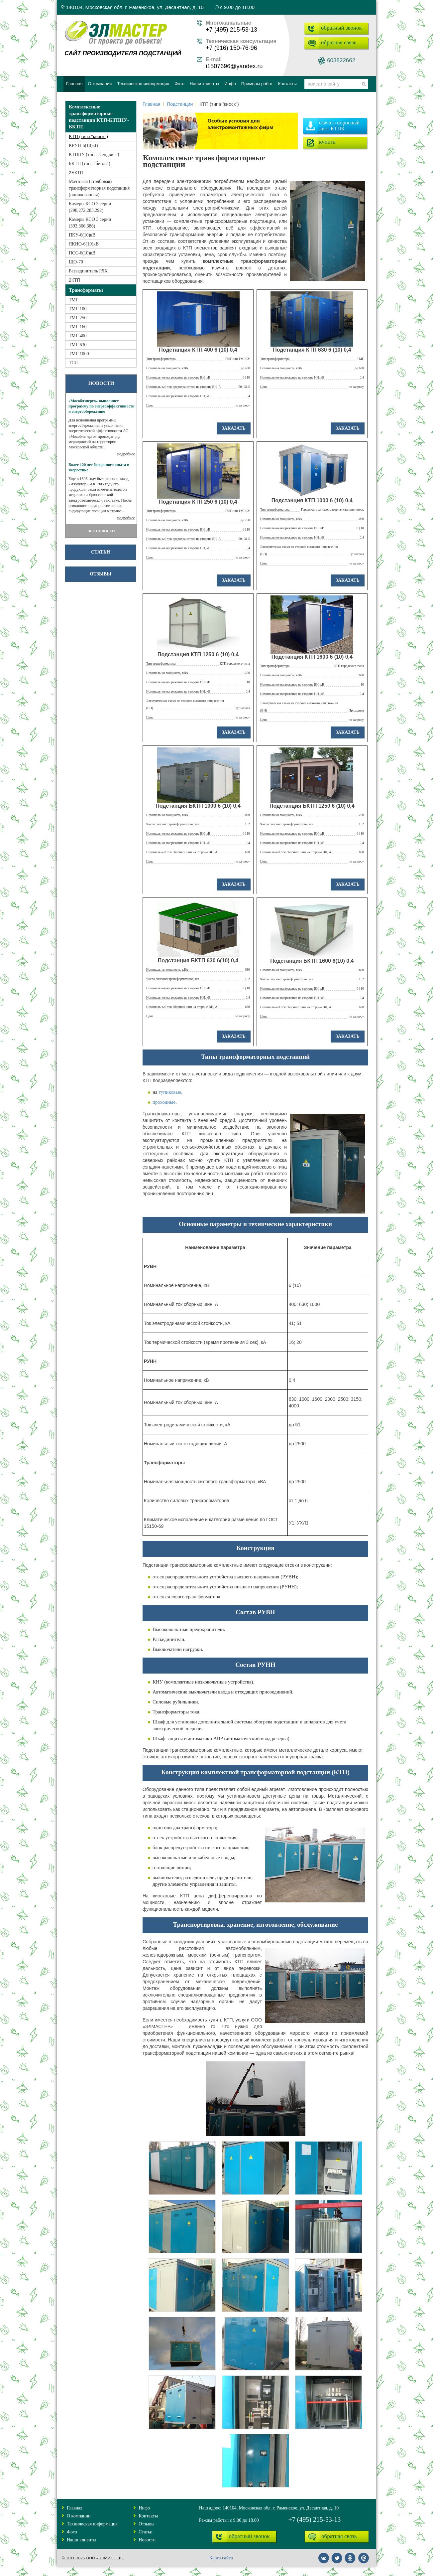 The image size is (433, 2576). Describe the element at coordinates (234, 66) in the screenshot. I see `i1507696@yandex.ru` at that location.